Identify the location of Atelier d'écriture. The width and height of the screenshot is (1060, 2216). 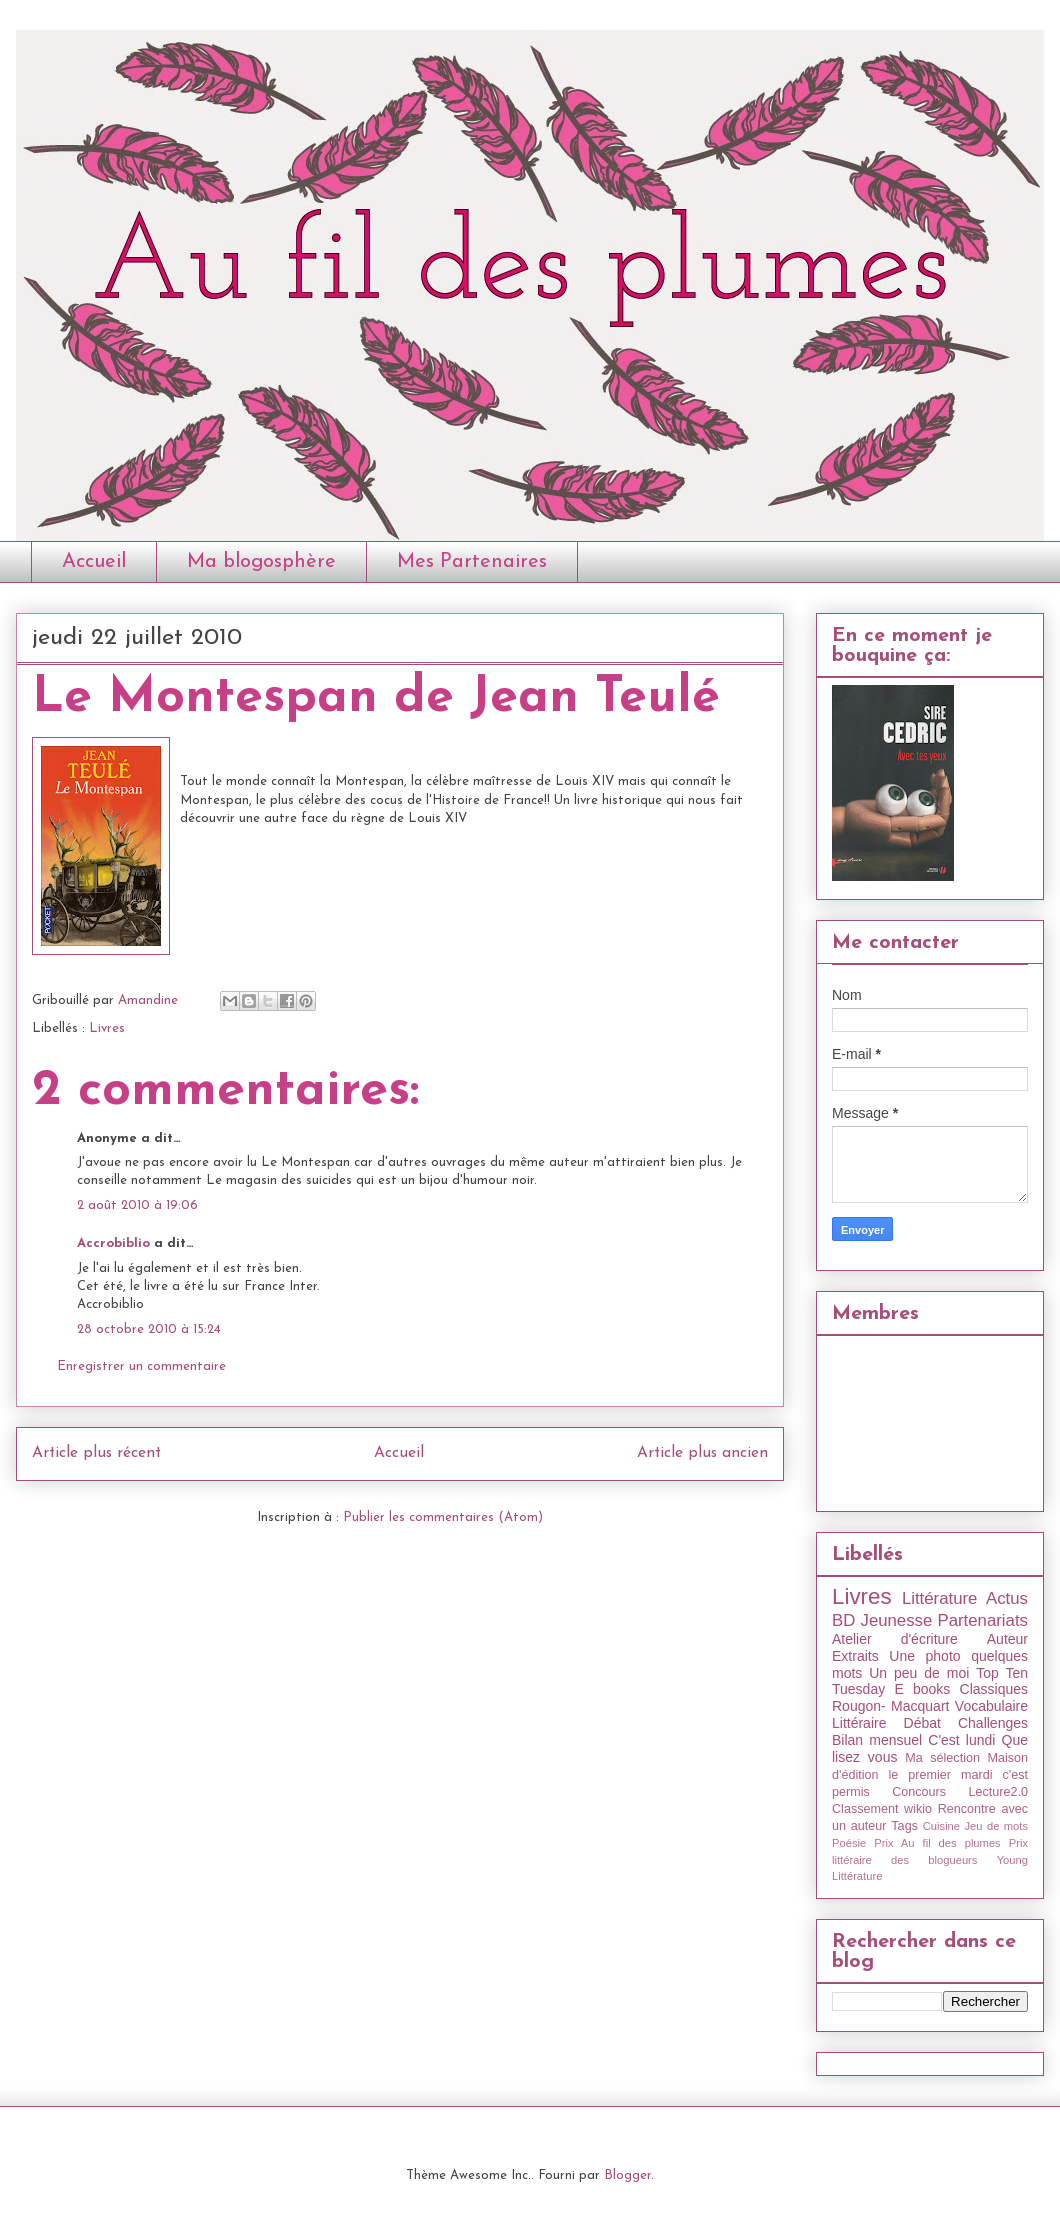
(895, 1639).